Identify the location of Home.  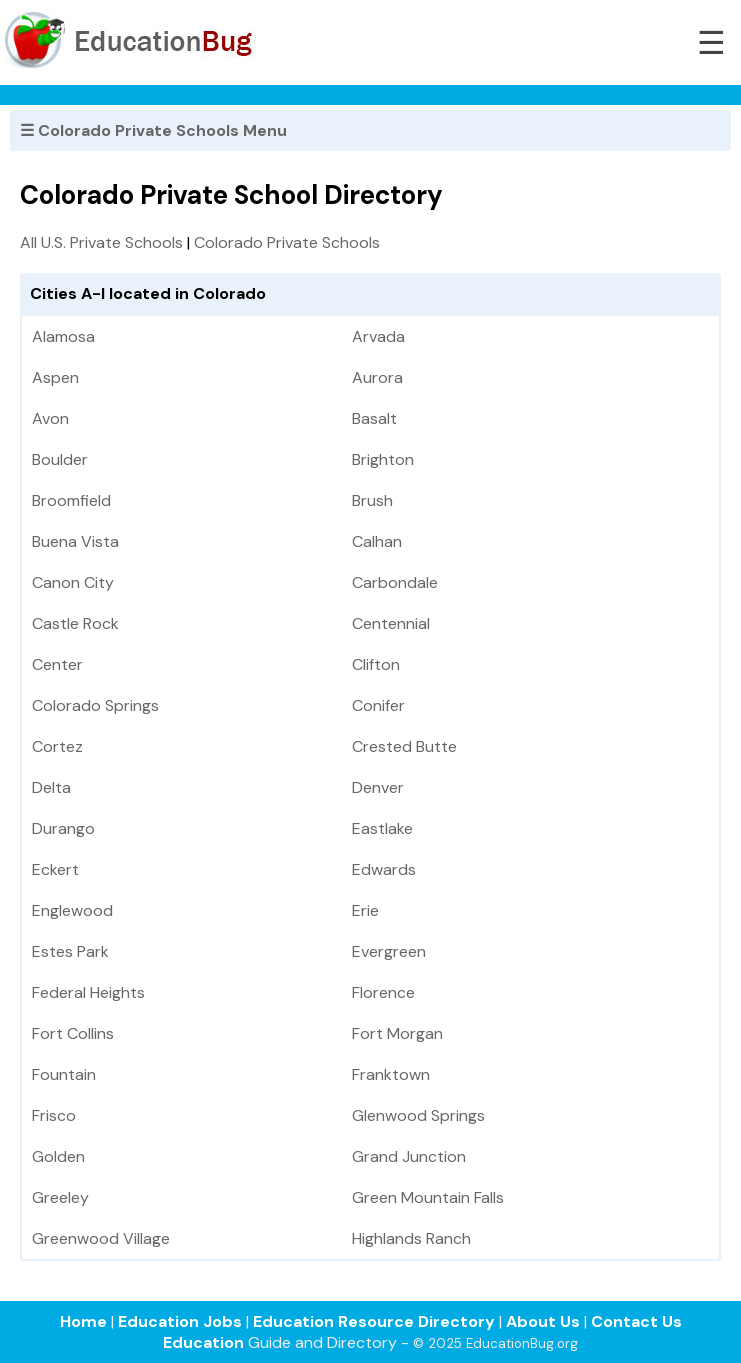
(83, 1321).